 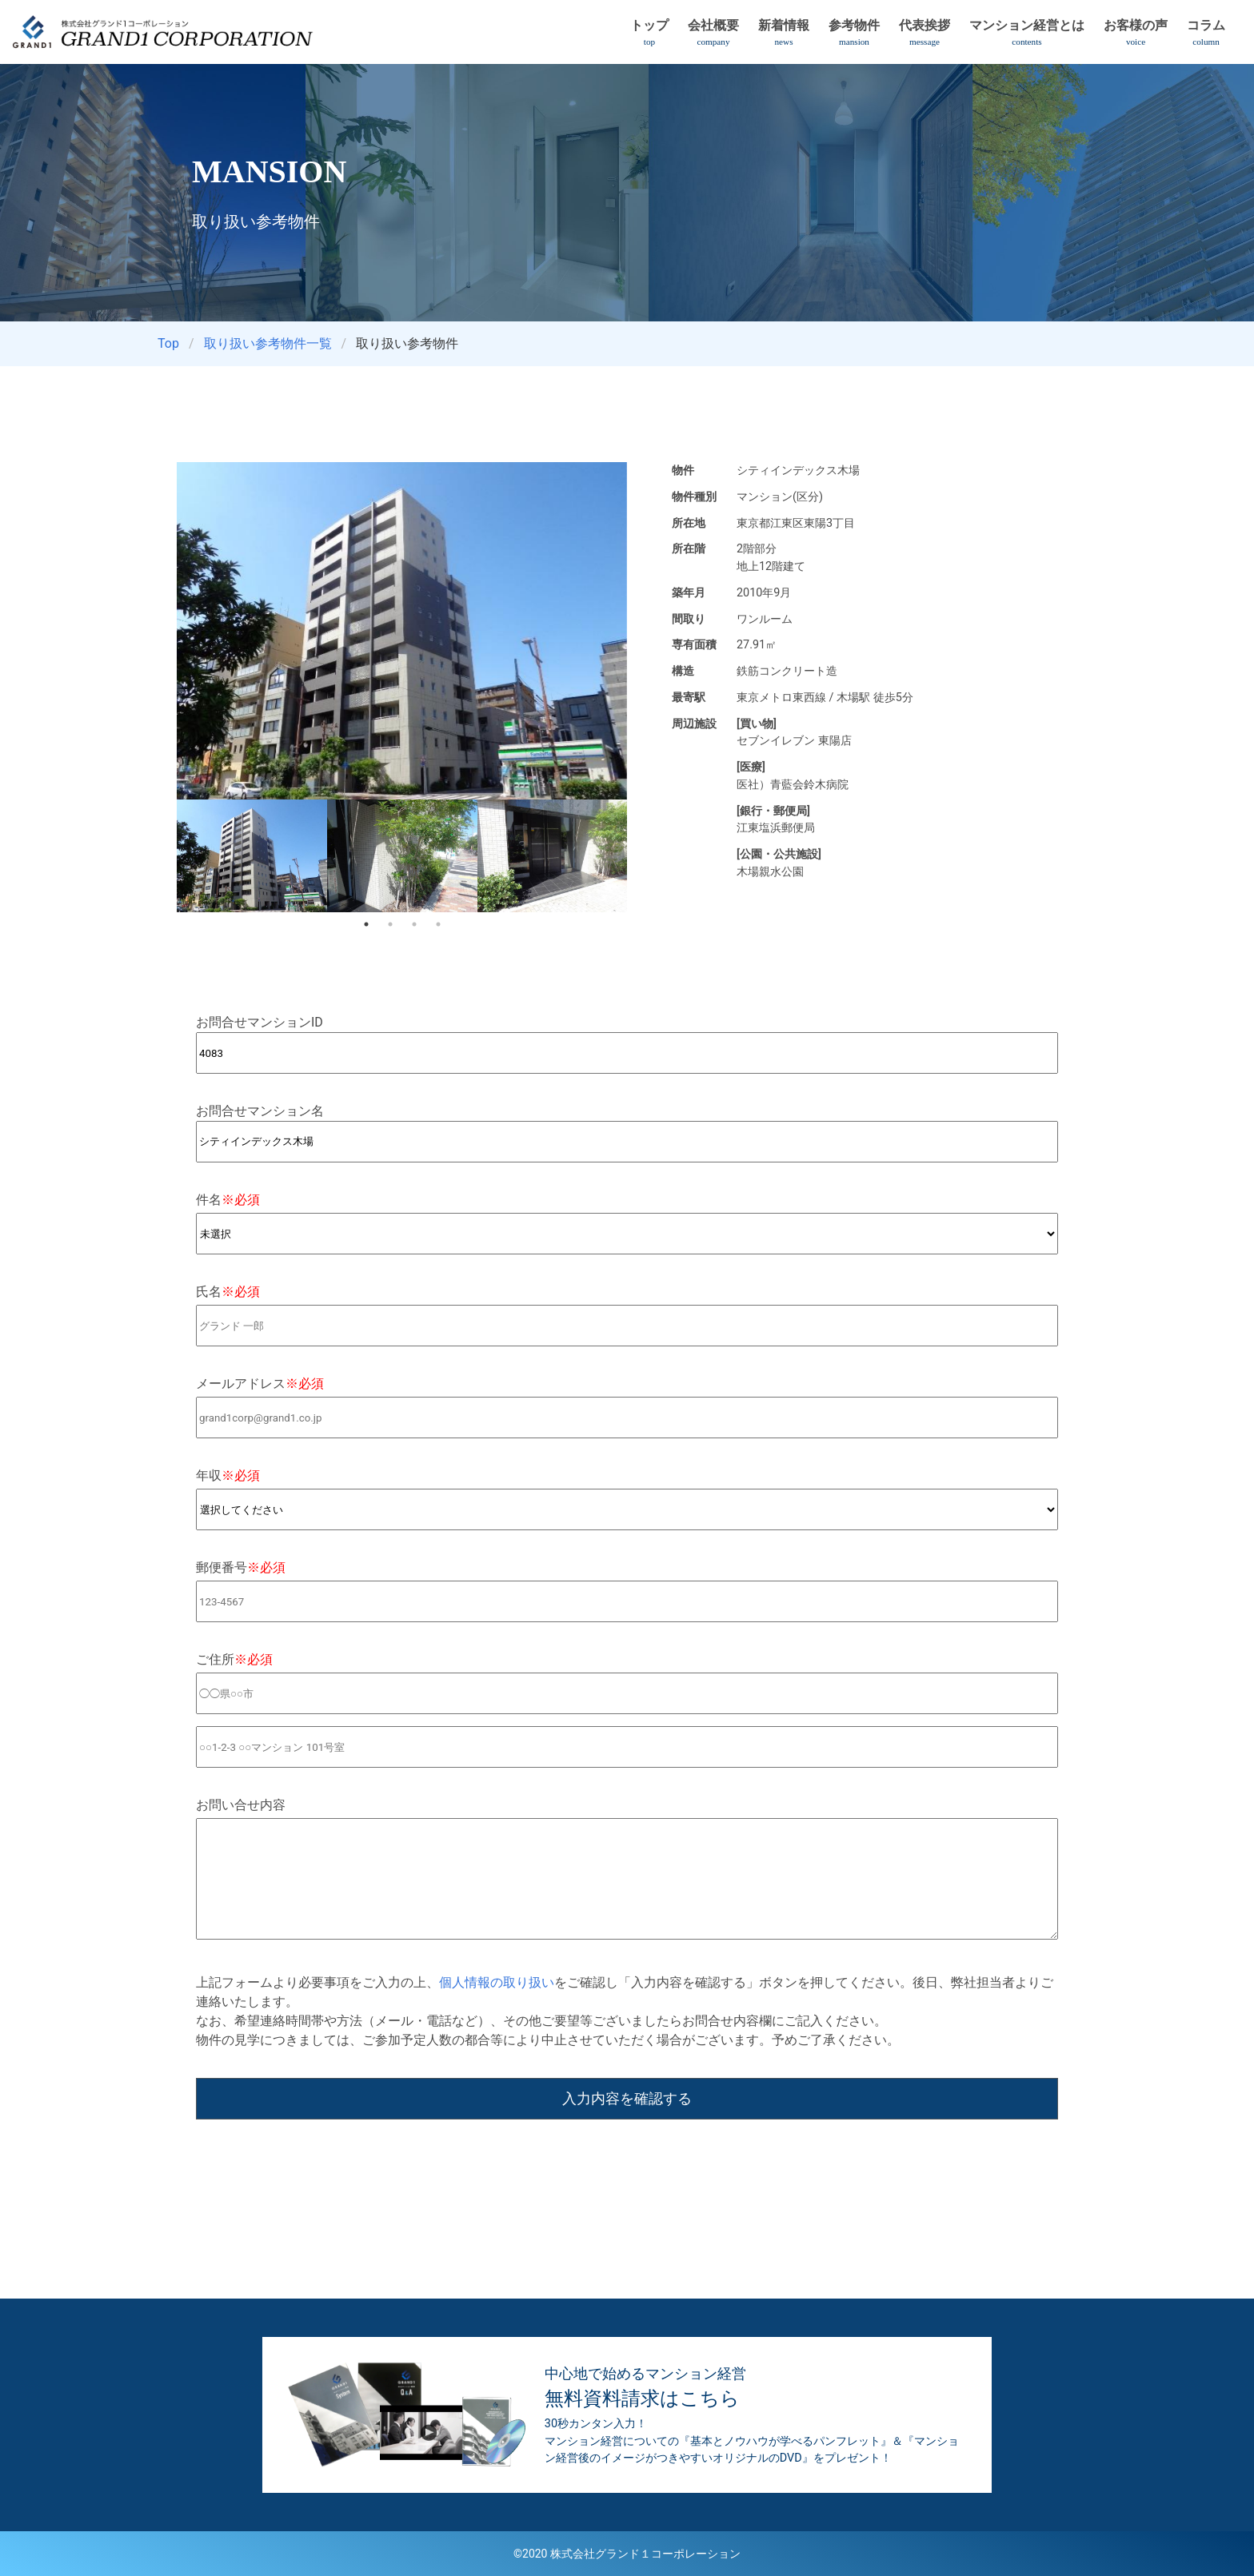 What do you see at coordinates (228, 1475) in the screenshot?
I see `年収` at bounding box center [228, 1475].